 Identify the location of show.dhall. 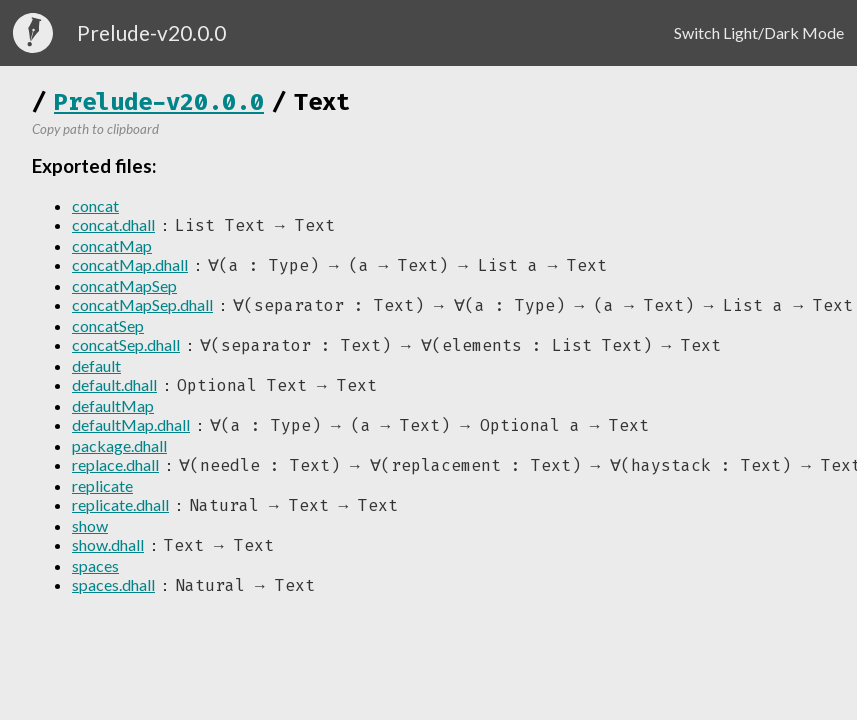
(108, 553).